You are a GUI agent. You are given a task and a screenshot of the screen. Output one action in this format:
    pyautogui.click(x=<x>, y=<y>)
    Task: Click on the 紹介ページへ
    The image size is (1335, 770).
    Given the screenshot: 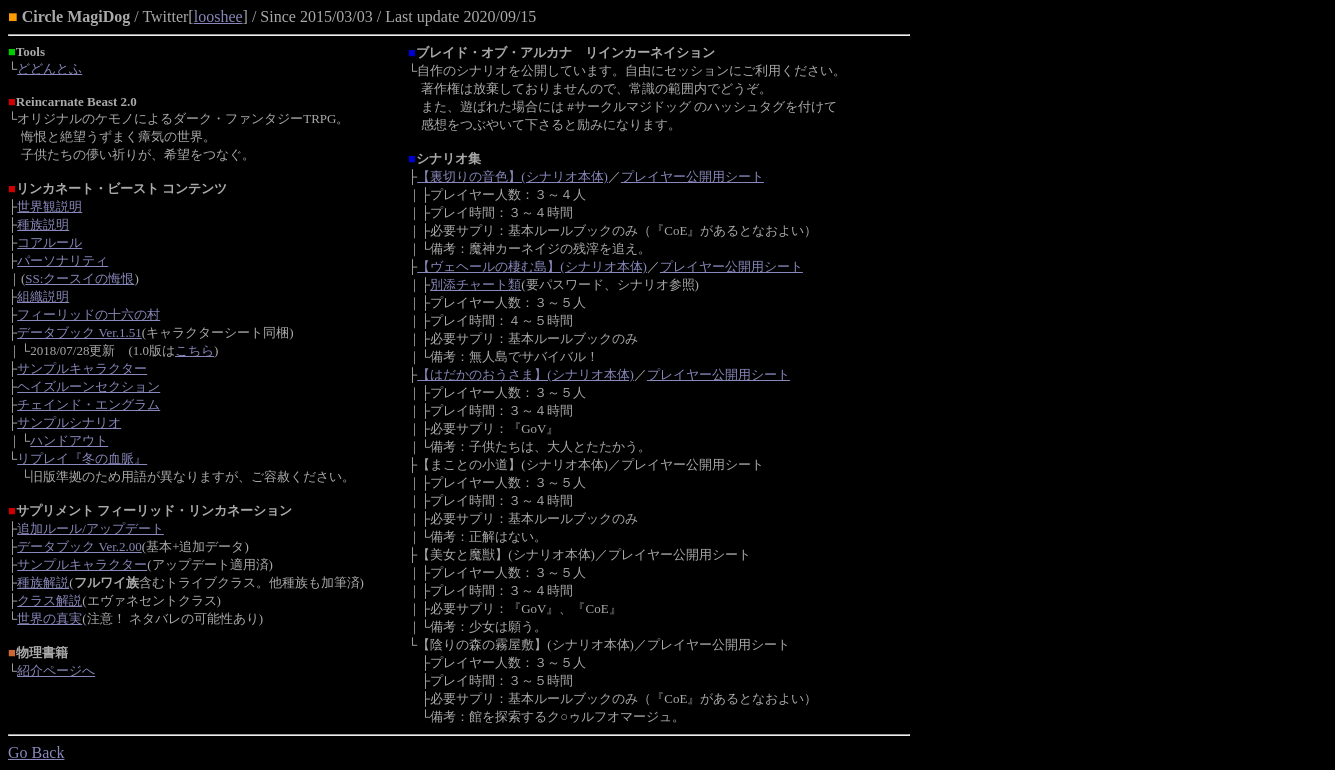 What is the action you would take?
    pyautogui.click(x=56, y=670)
    